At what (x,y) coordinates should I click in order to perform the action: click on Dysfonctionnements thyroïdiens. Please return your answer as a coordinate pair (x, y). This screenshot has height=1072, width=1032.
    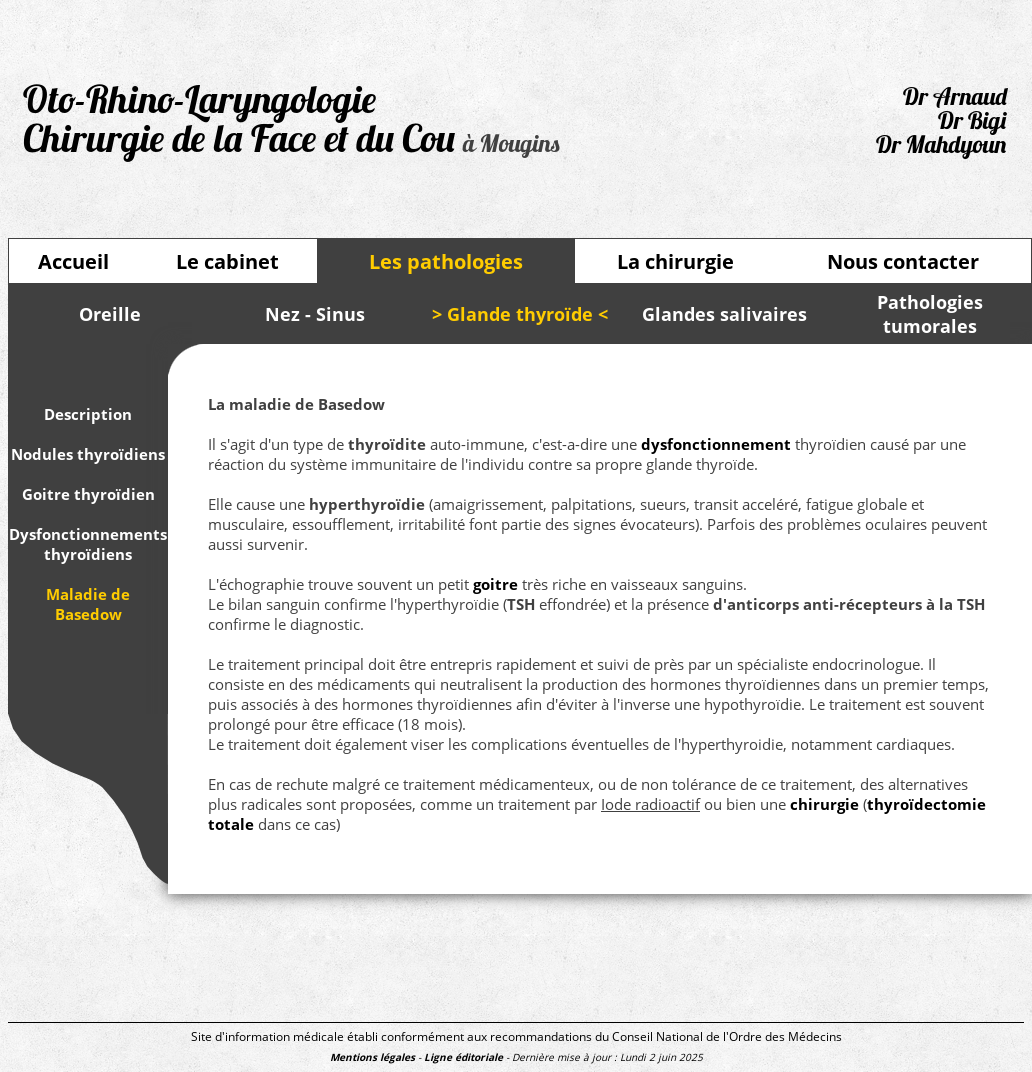
    Looking at the image, I should click on (88, 544).